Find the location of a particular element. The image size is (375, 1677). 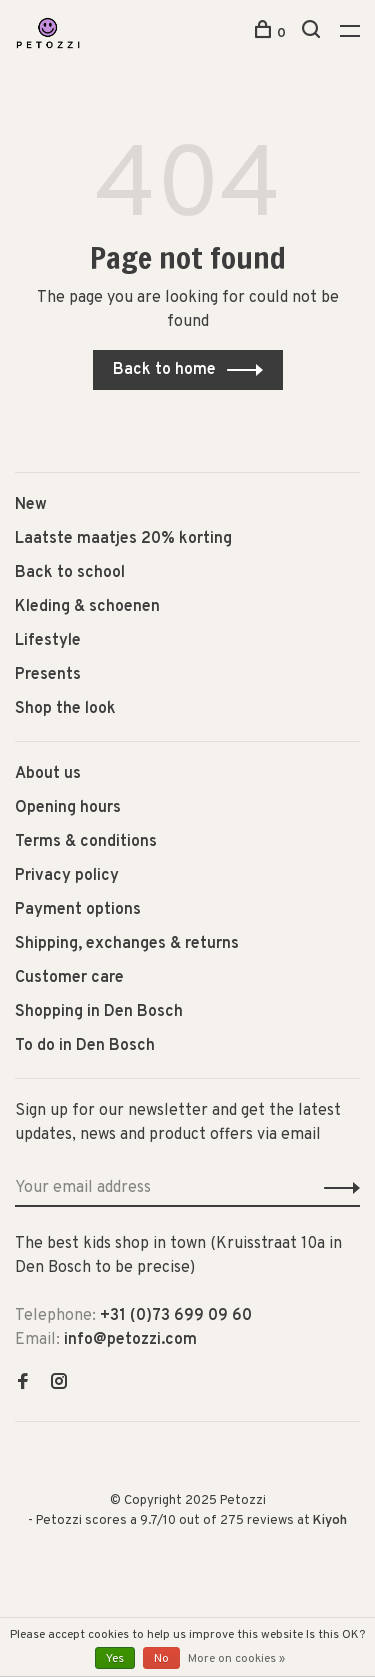

Opening hours is located at coordinates (68, 808).